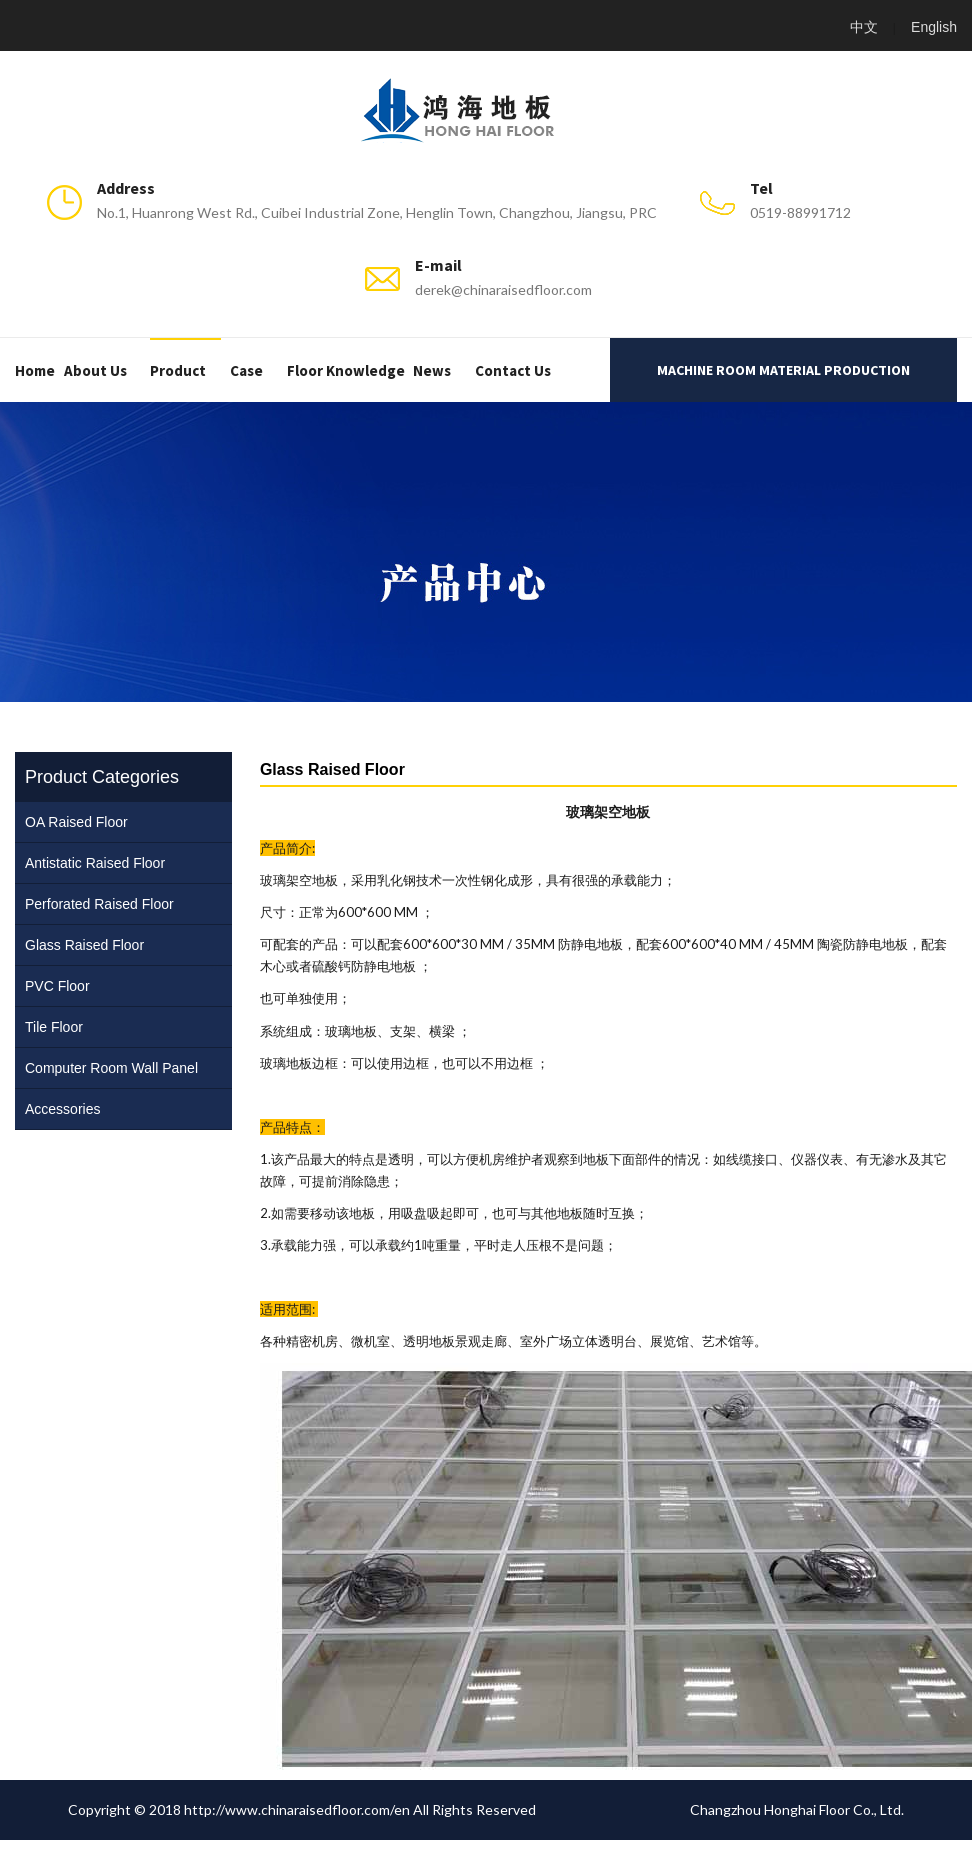 This screenshot has width=972, height=1850. What do you see at coordinates (111, 1068) in the screenshot?
I see `Computer Room Wall Panel` at bounding box center [111, 1068].